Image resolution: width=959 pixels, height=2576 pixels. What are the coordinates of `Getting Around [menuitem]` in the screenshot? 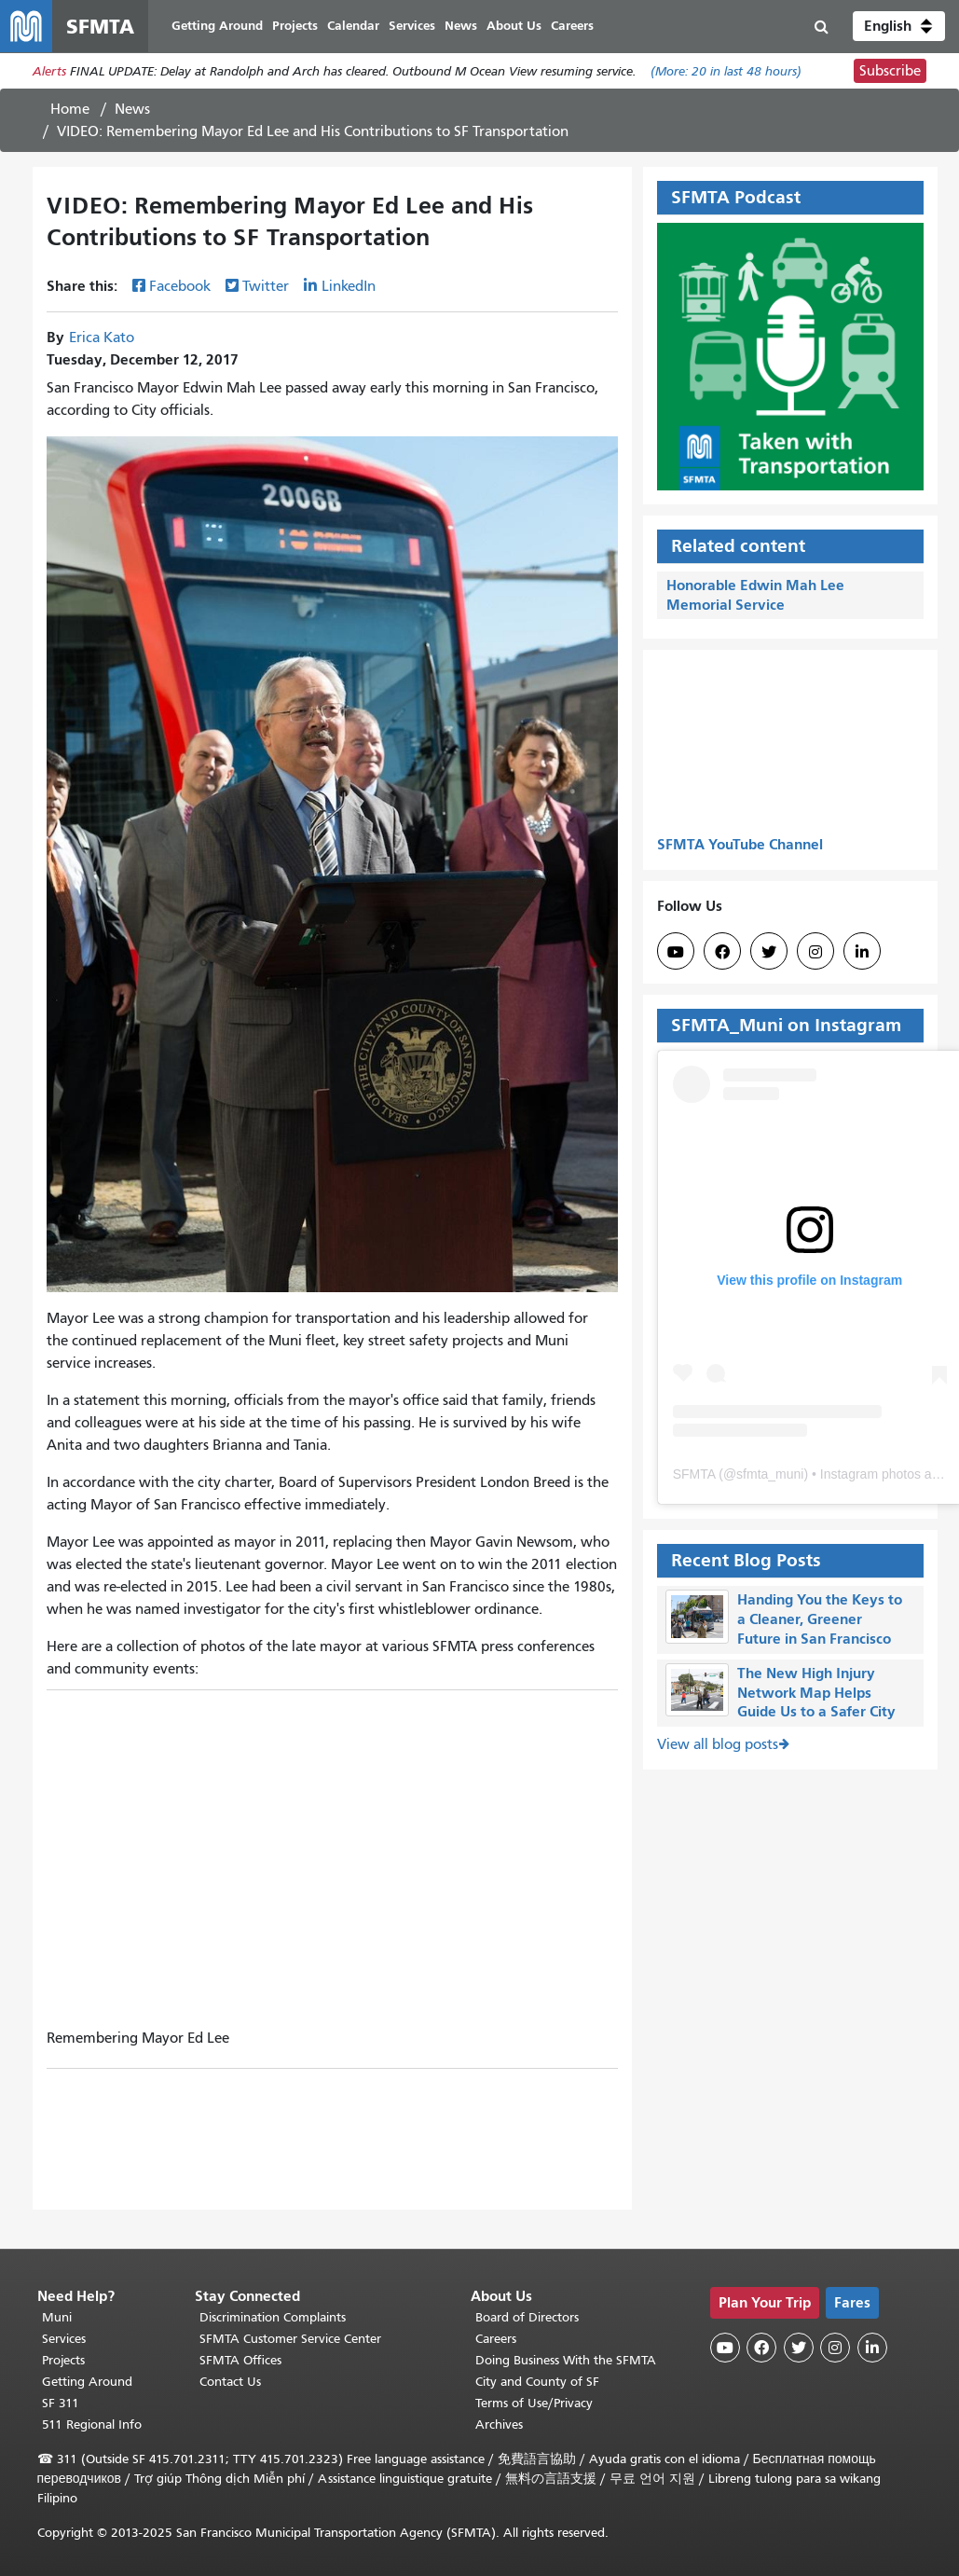 It's located at (217, 26).